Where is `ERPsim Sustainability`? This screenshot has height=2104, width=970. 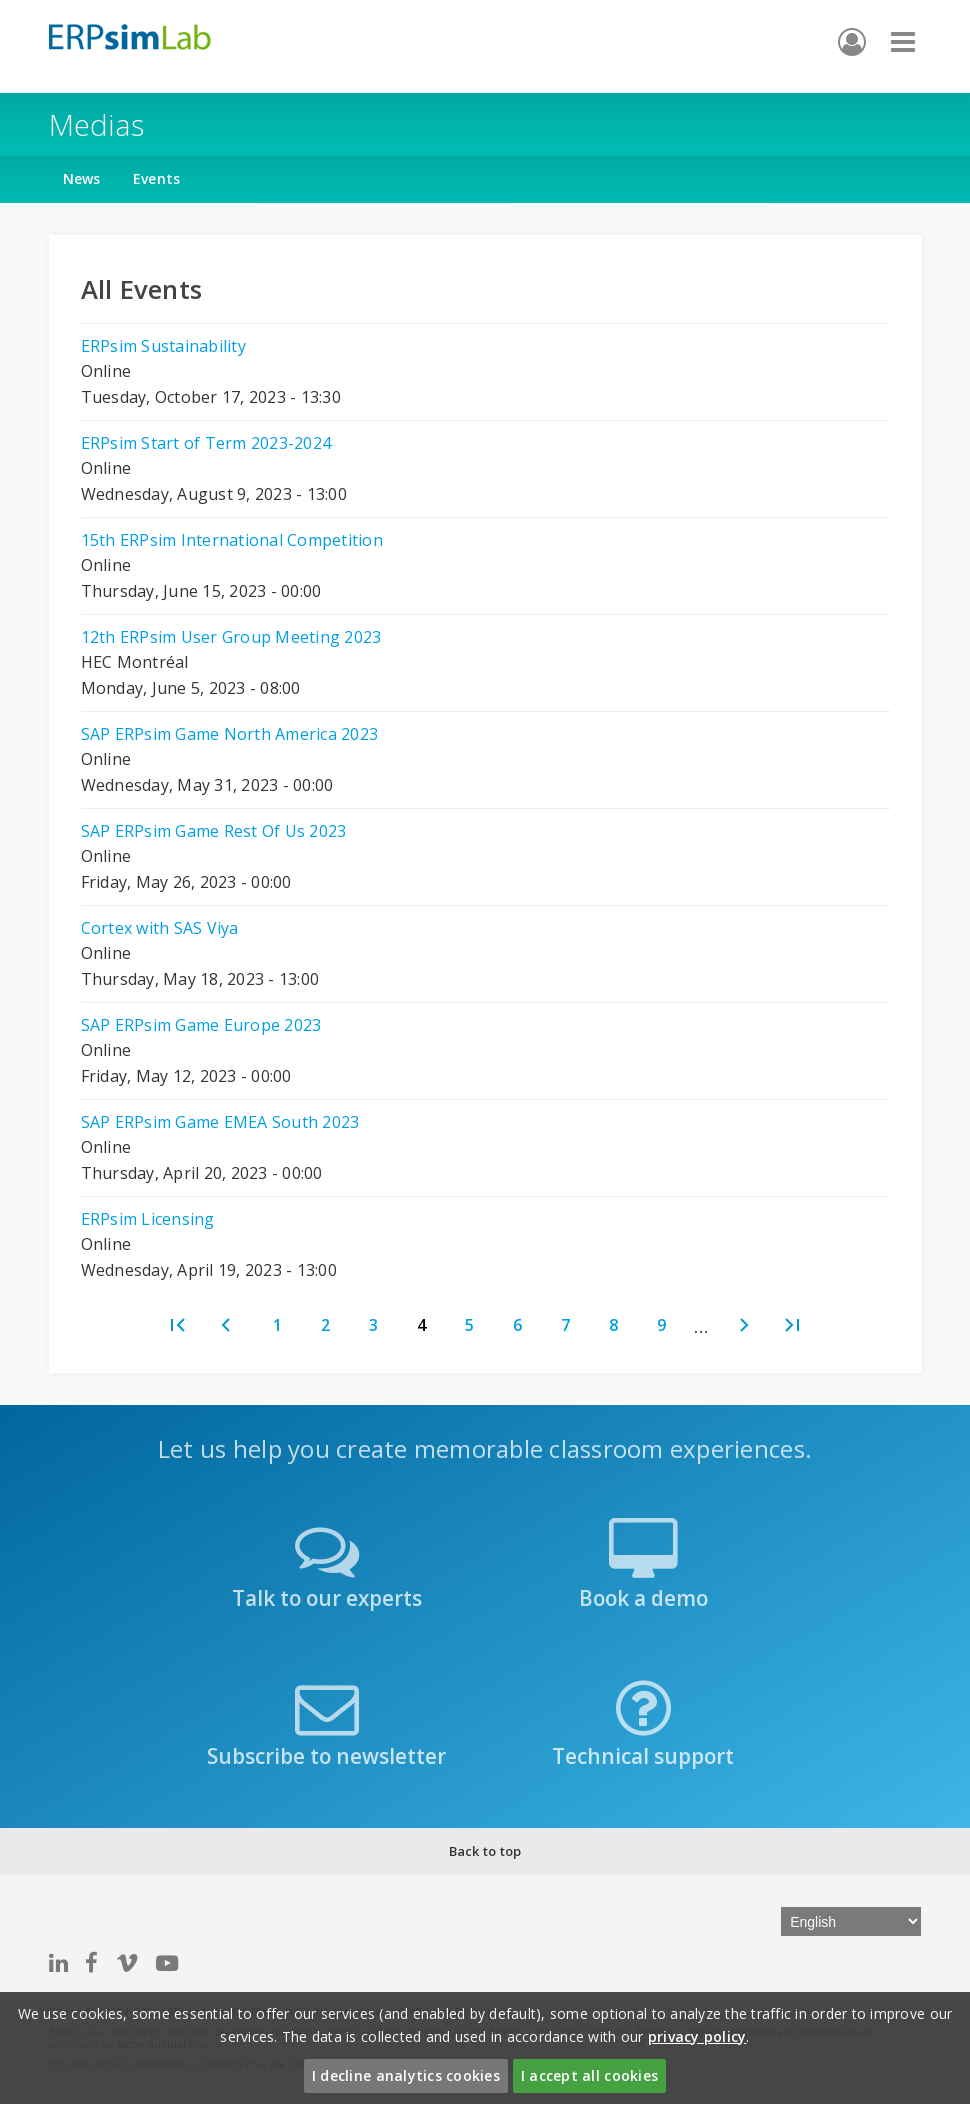
ERPsim Sustainability is located at coordinates (163, 346).